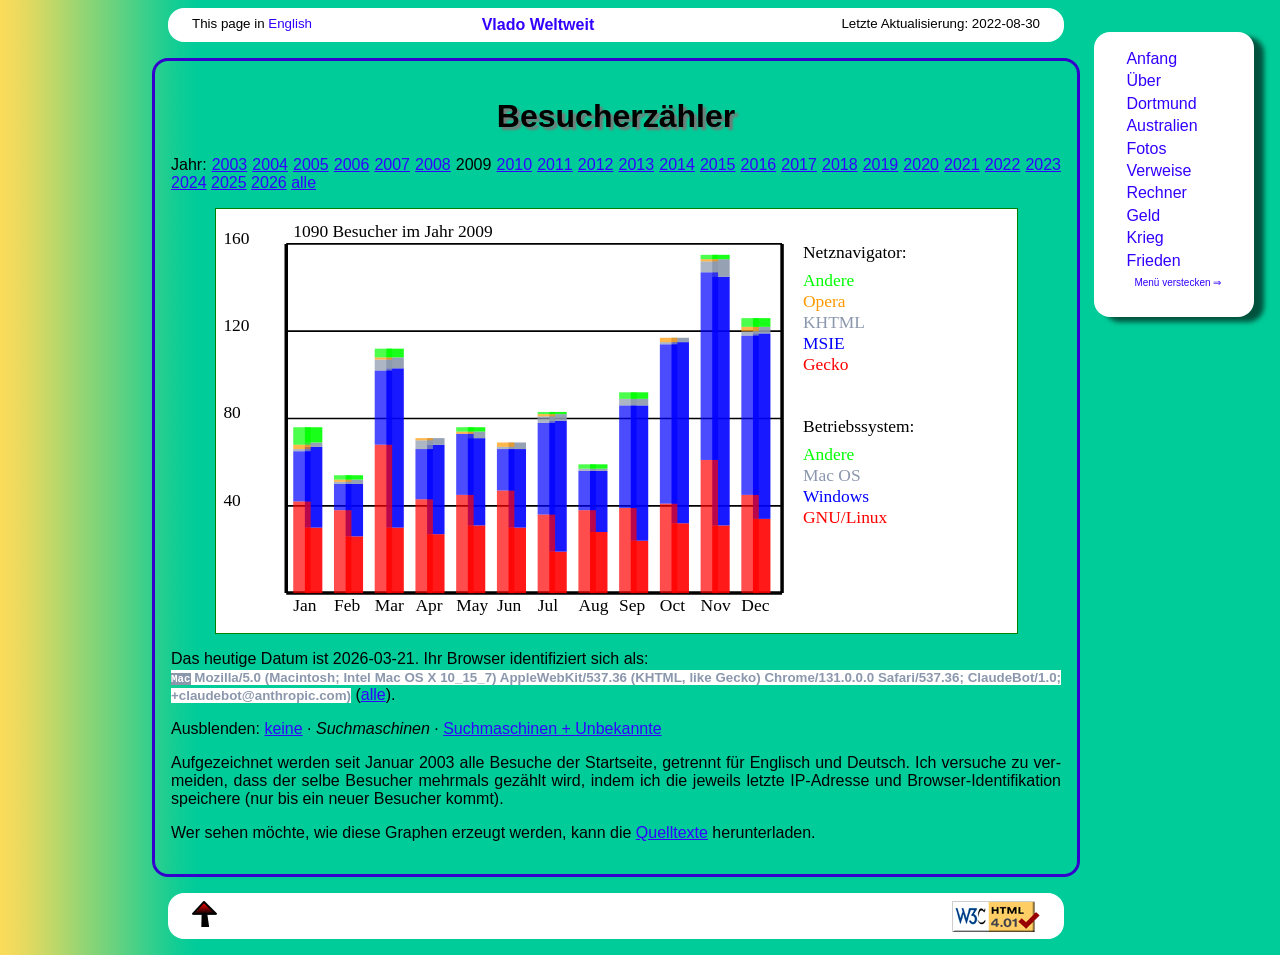  What do you see at coordinates (552, 728) in the screenshot?
I see `Suchmaschinen + Unbekannte` at bounding box center [552, 728].